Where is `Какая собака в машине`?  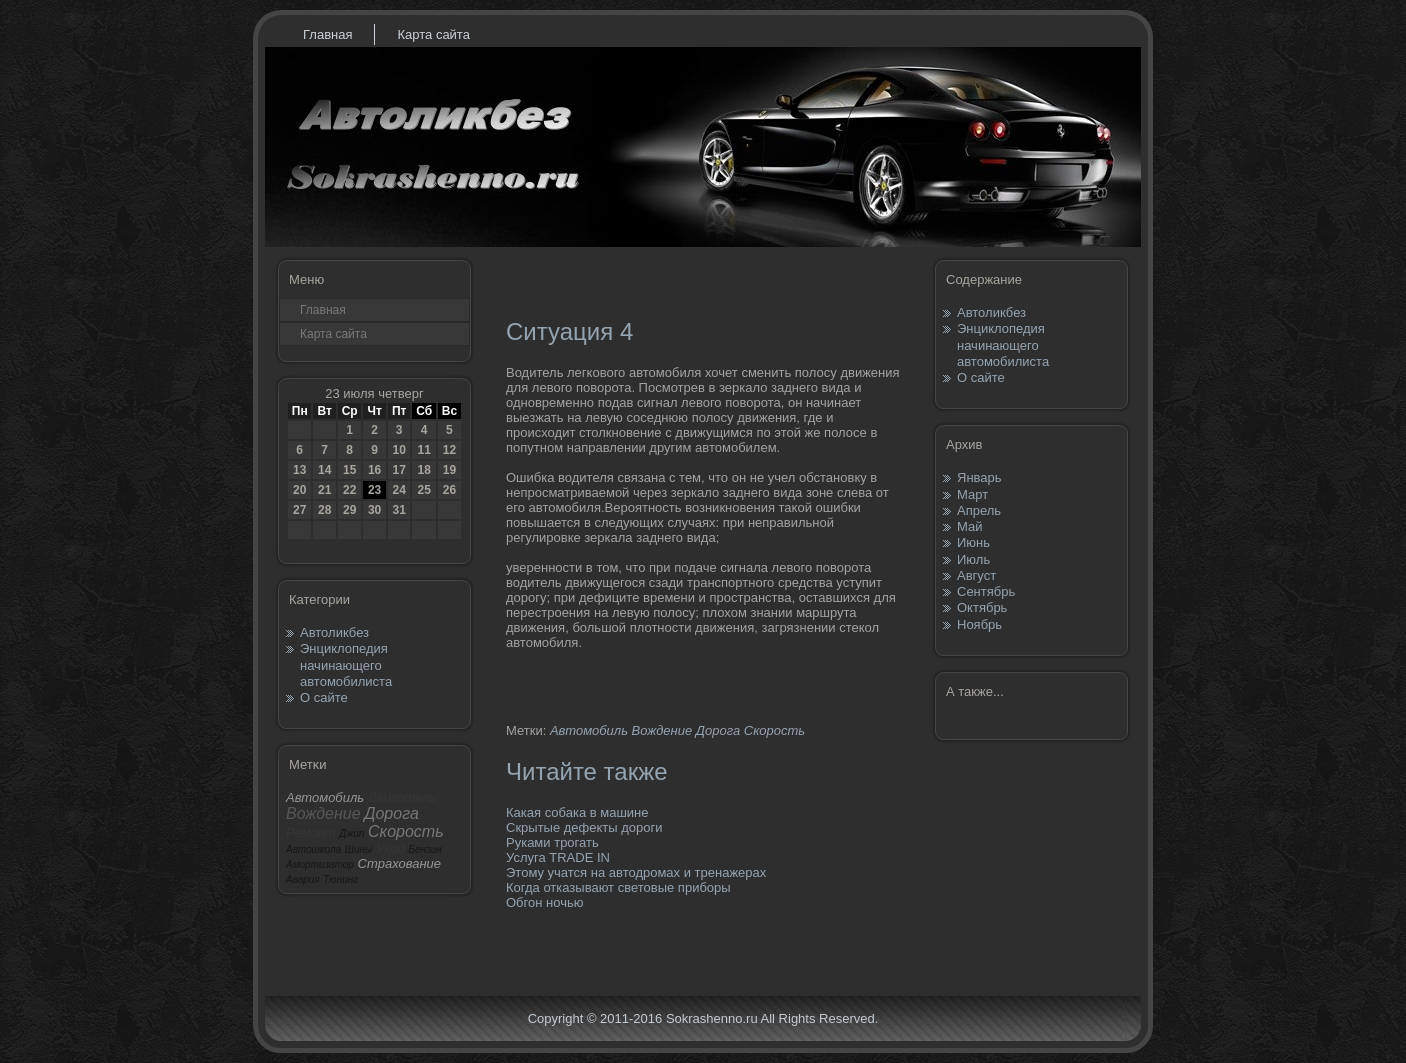
Какая собака в машине is located at coordinates (577, 812).